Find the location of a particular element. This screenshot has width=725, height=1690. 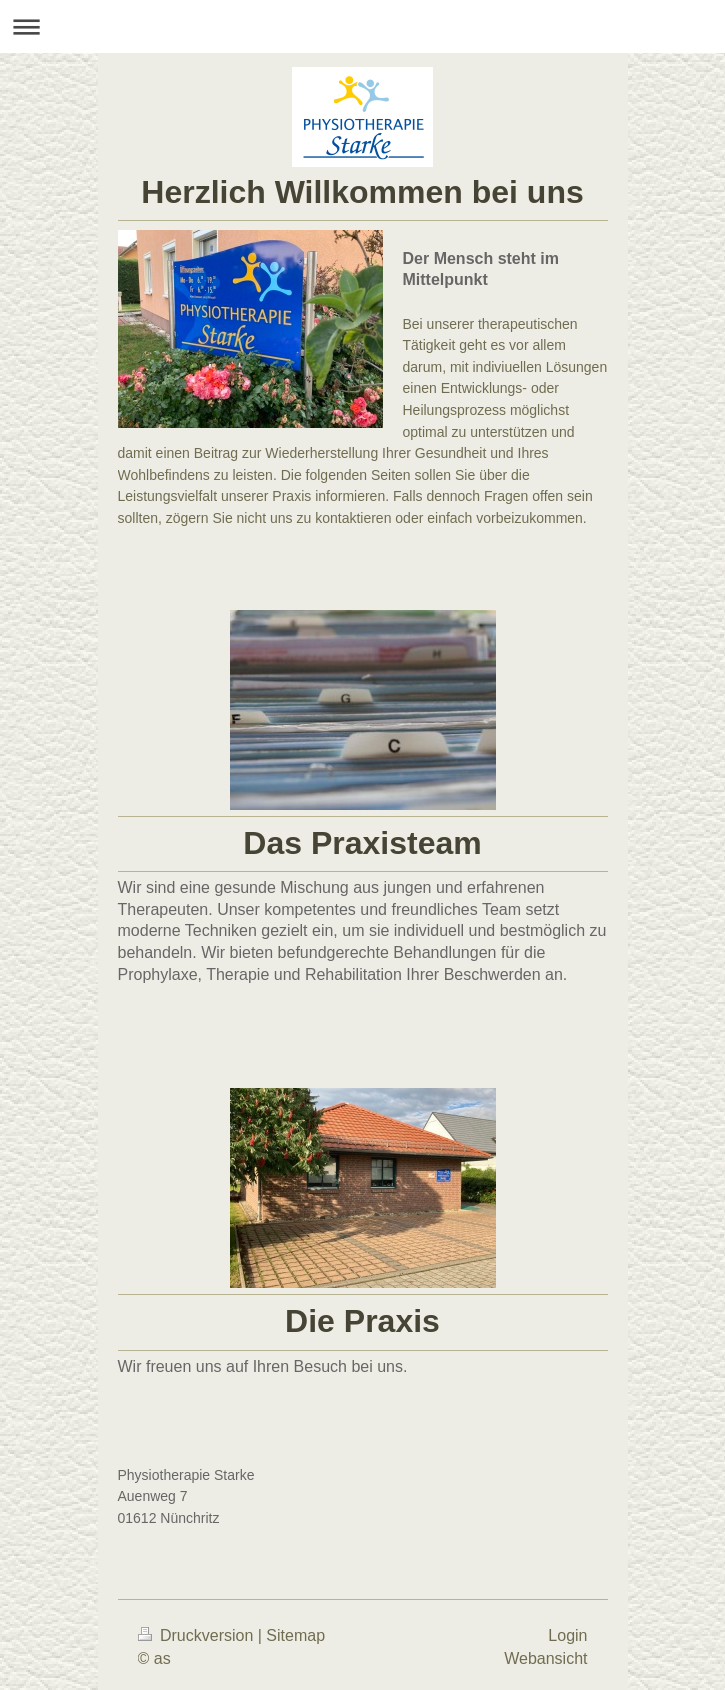

Login is located at coordinates (567, 1635).